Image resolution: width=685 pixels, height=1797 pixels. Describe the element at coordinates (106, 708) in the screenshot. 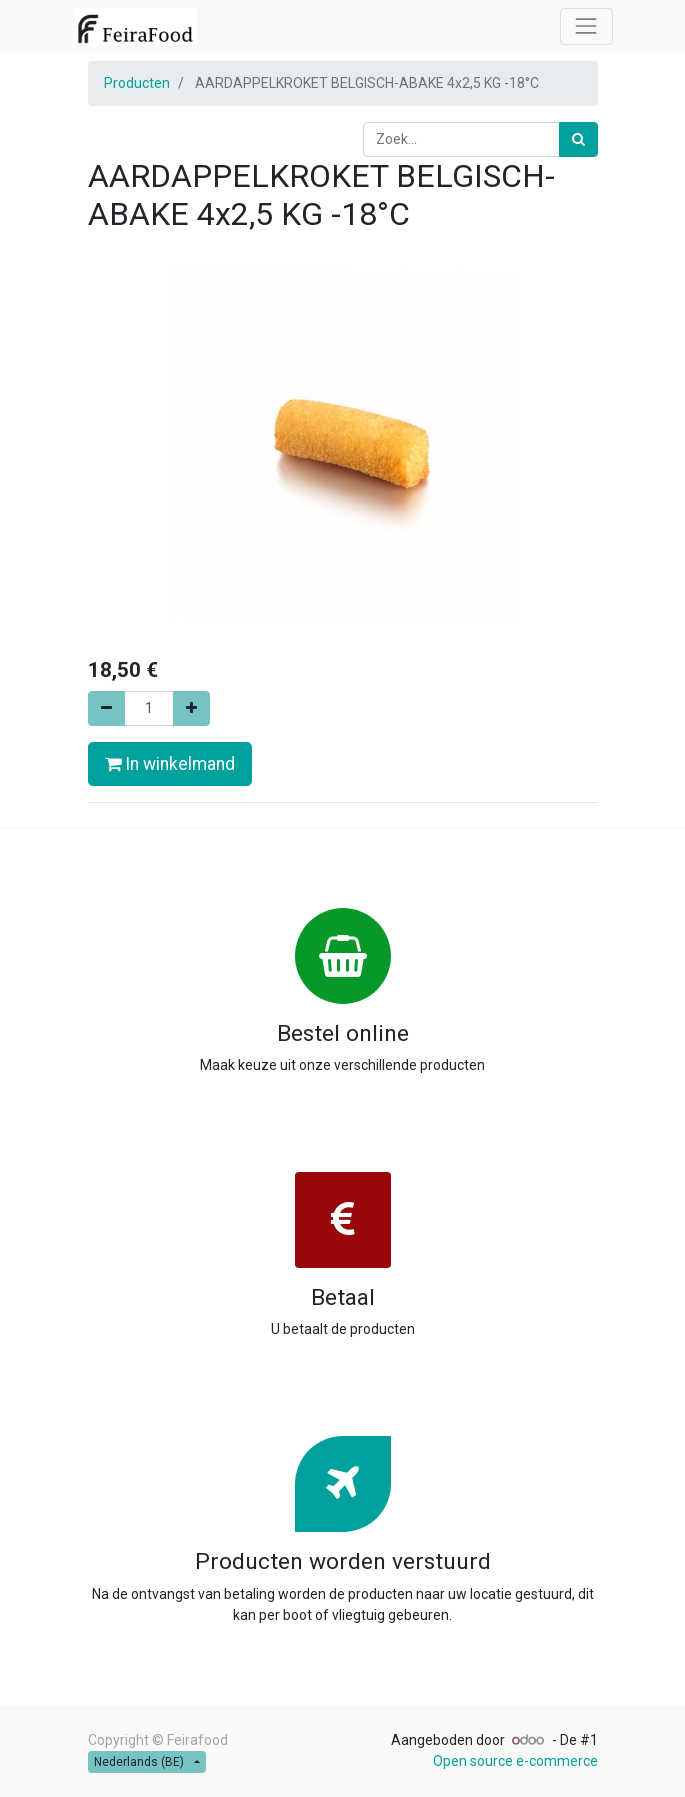

I see `[Verwijder één]` at that location.